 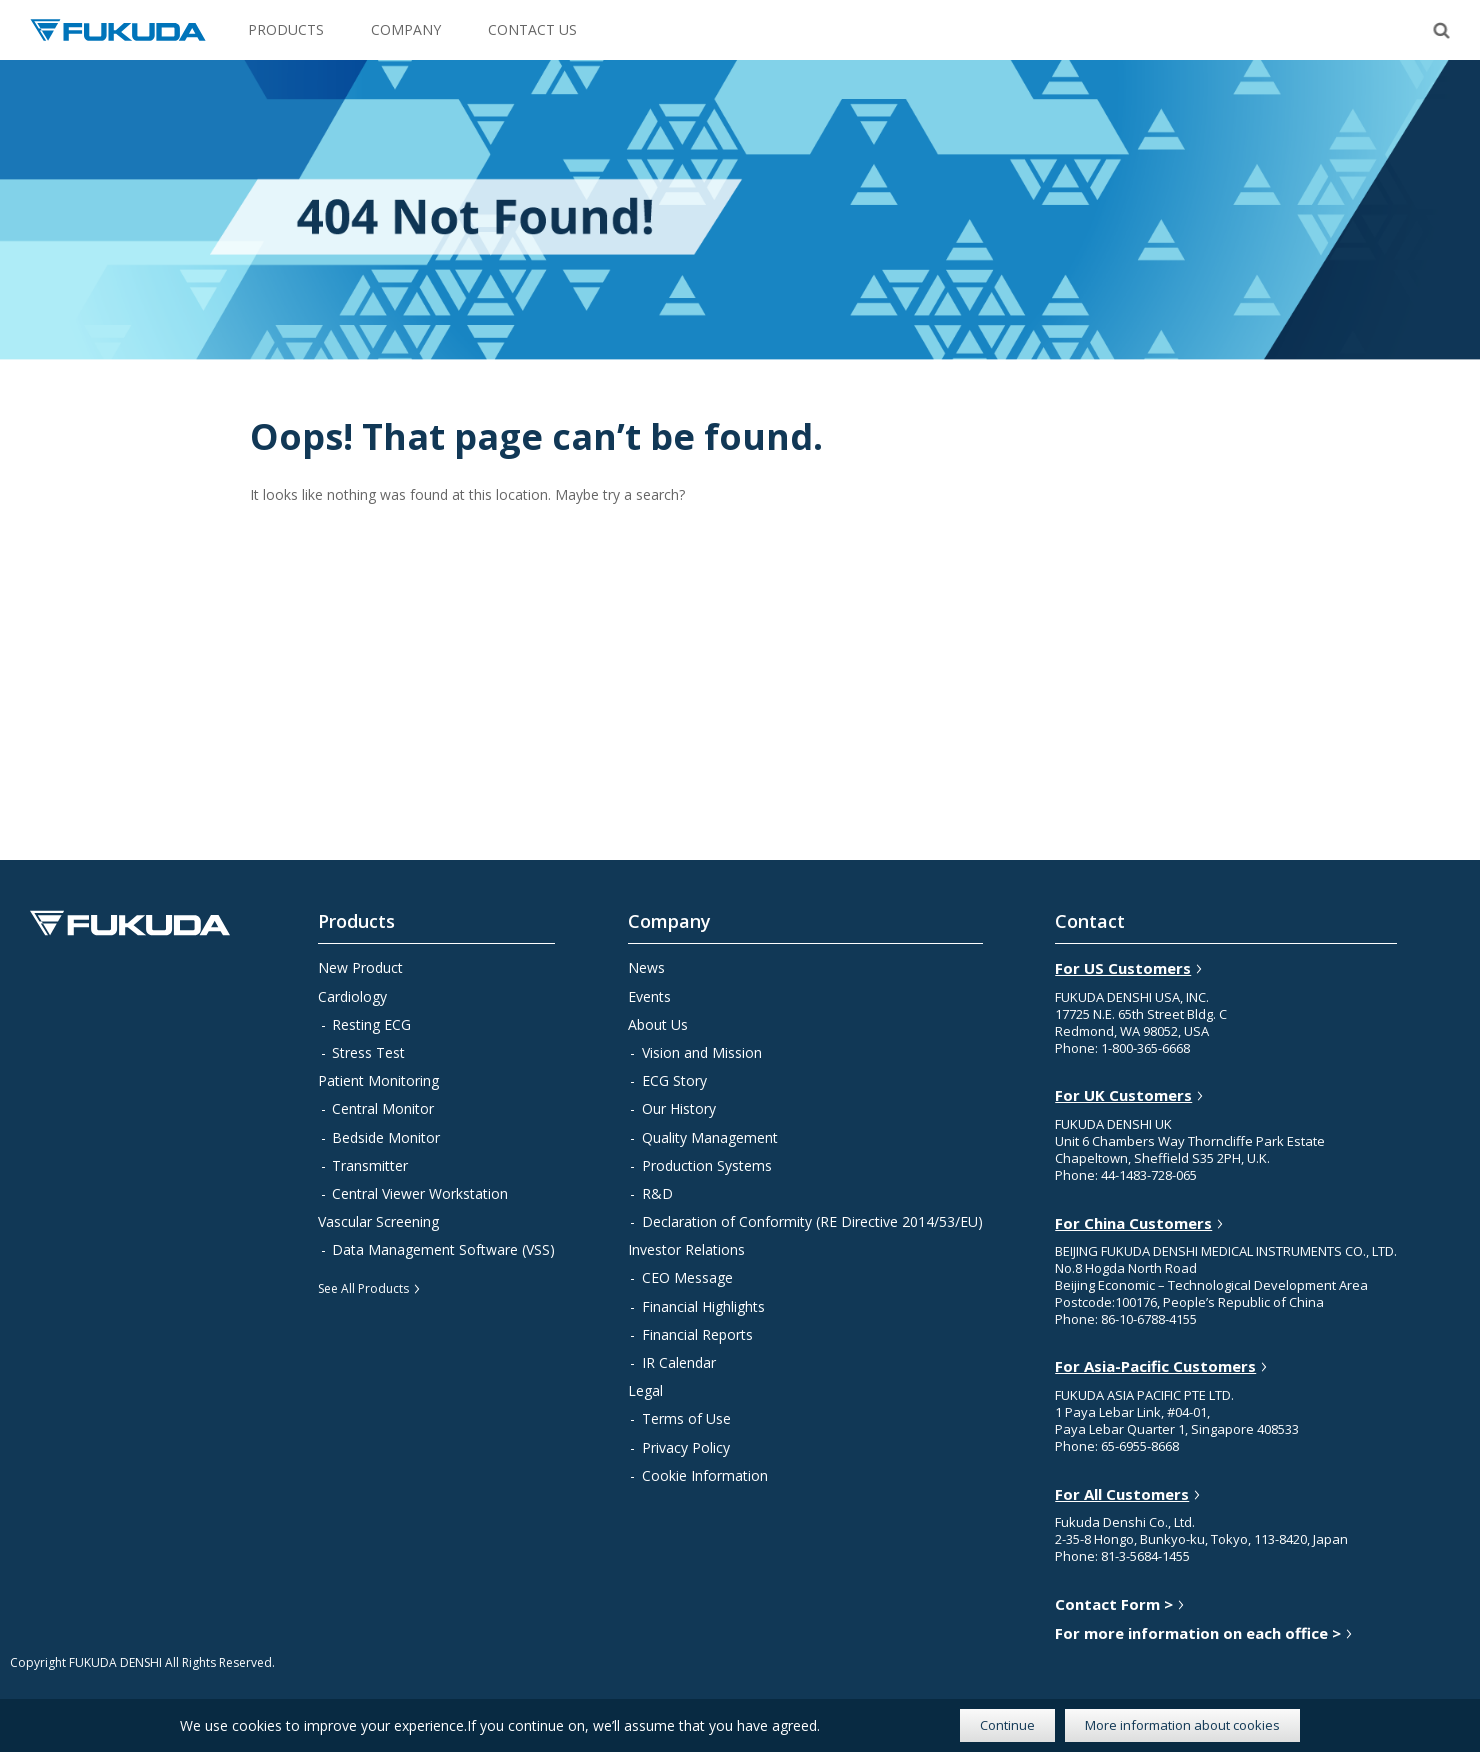 What do you see at coordinates (687, 1277) in the screenshot?
I see `CEO Message` at bounding box center [687, 1277].